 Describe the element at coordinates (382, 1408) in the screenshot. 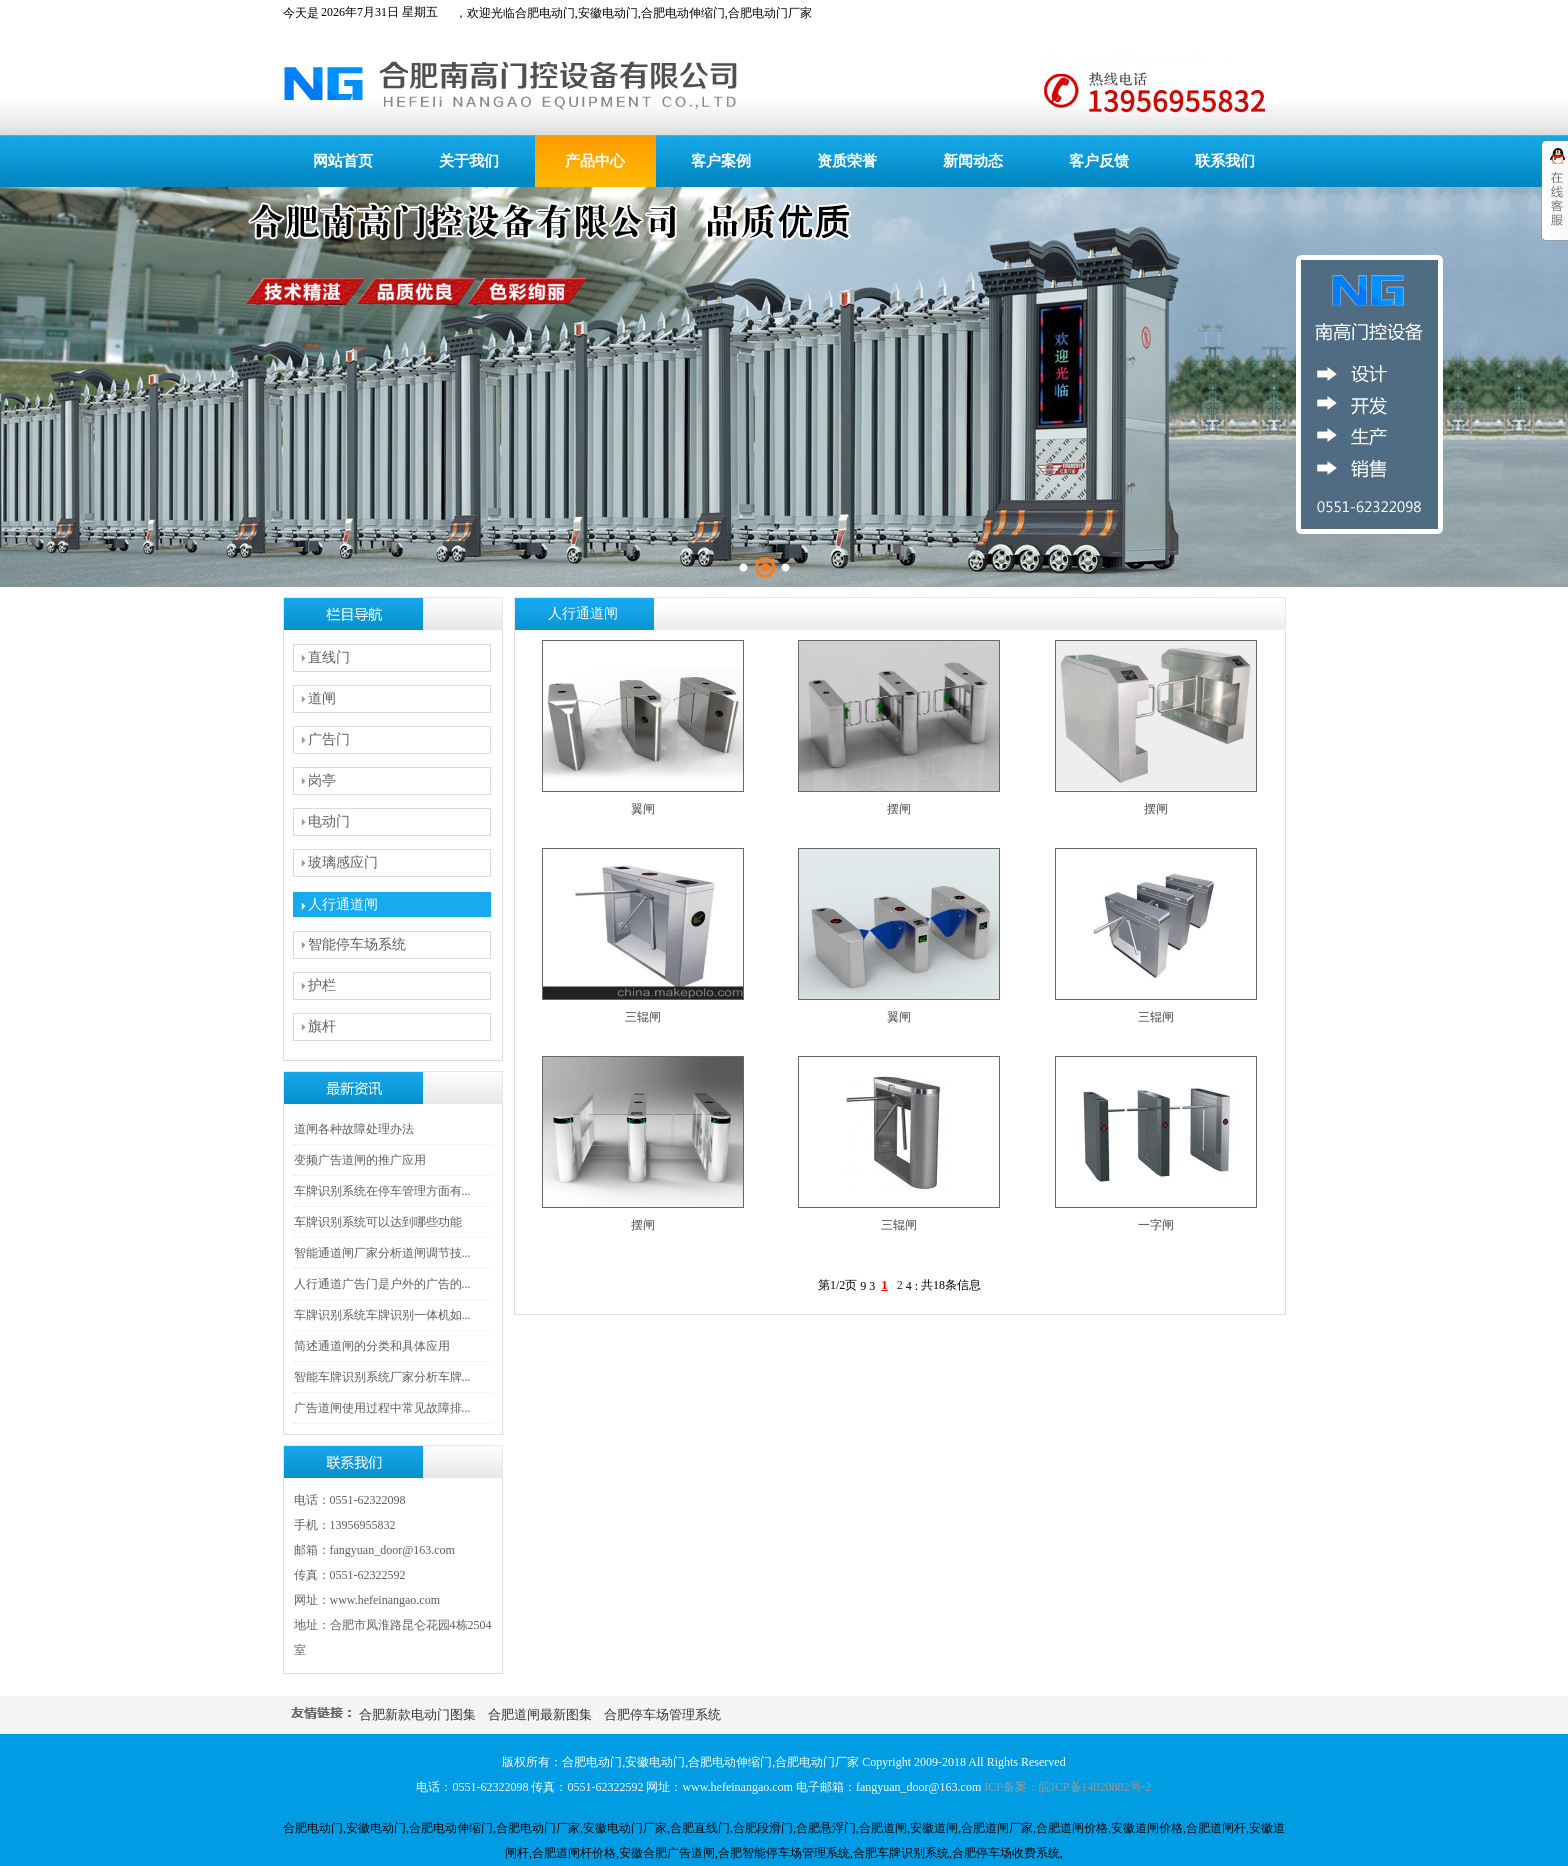

I see `广告道闸使用过程中常见故障排...` at that location.